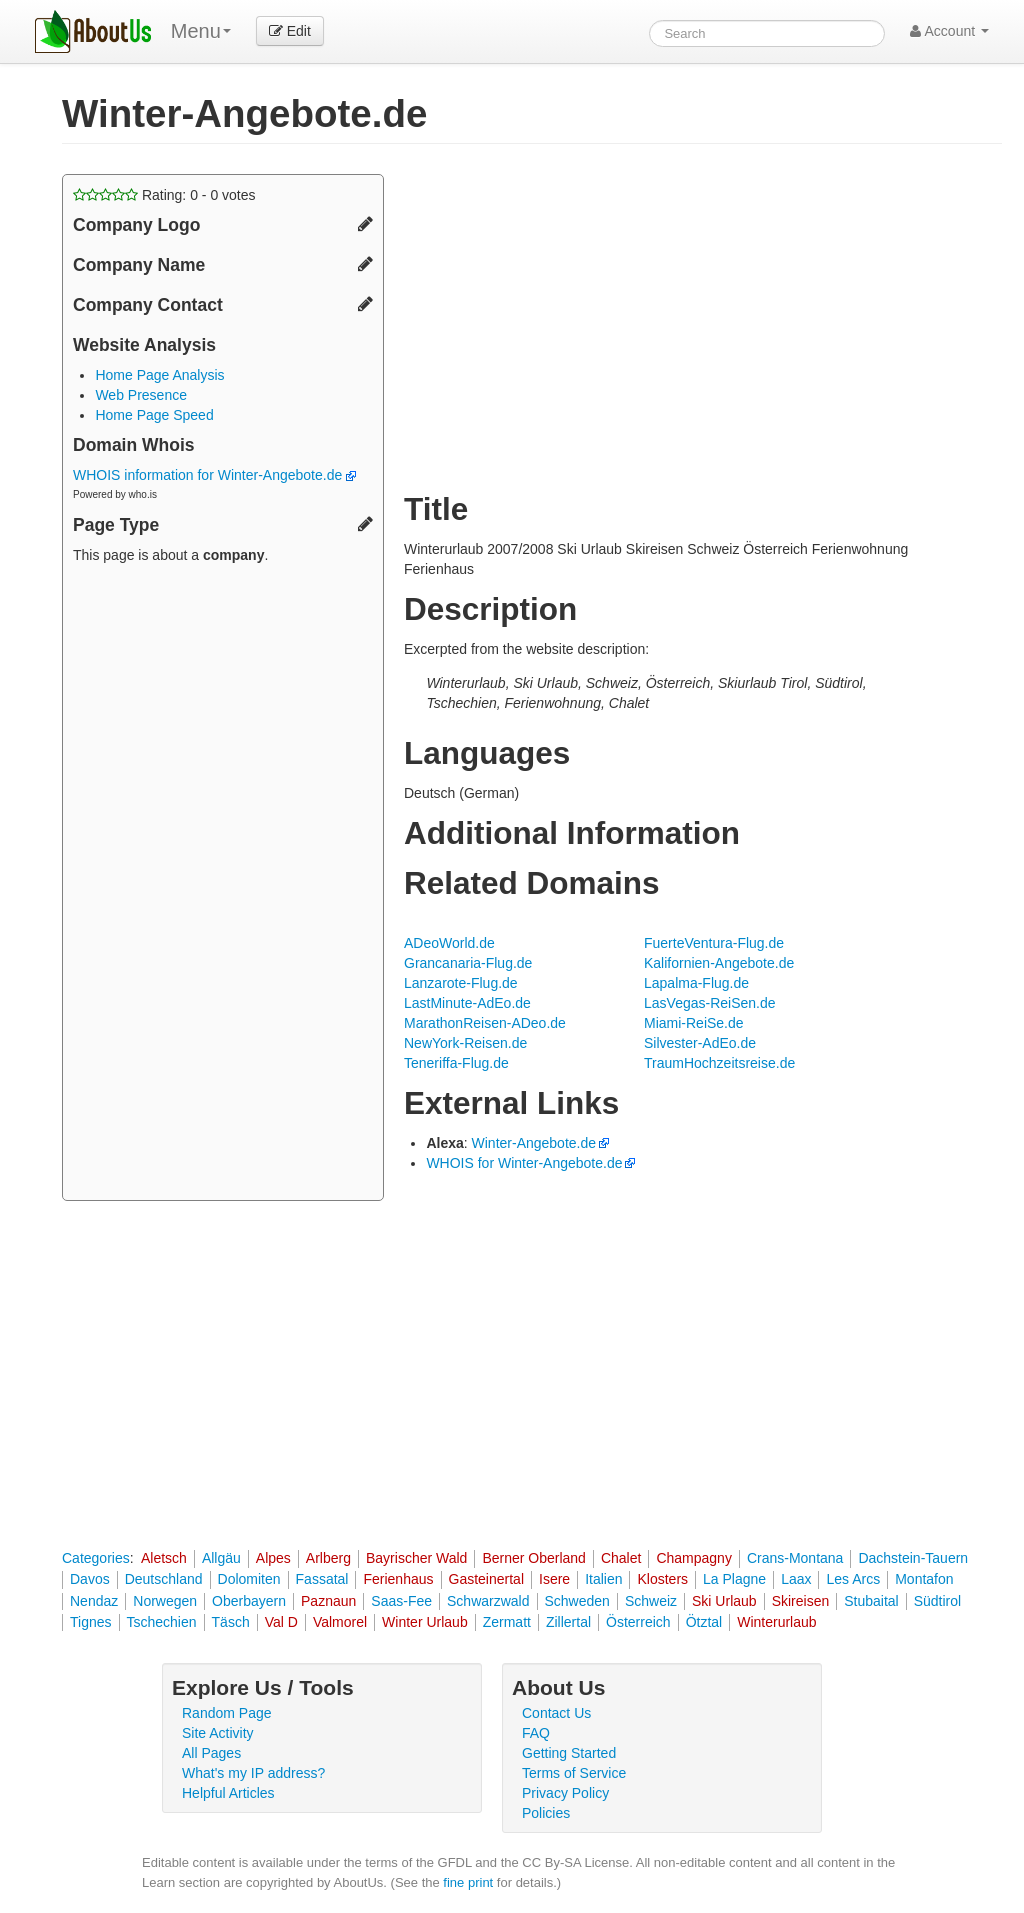  What do you see at coordinates (621, 1558) in the screenshot?
I see `Chalet` at bounding box center [621, 1558].